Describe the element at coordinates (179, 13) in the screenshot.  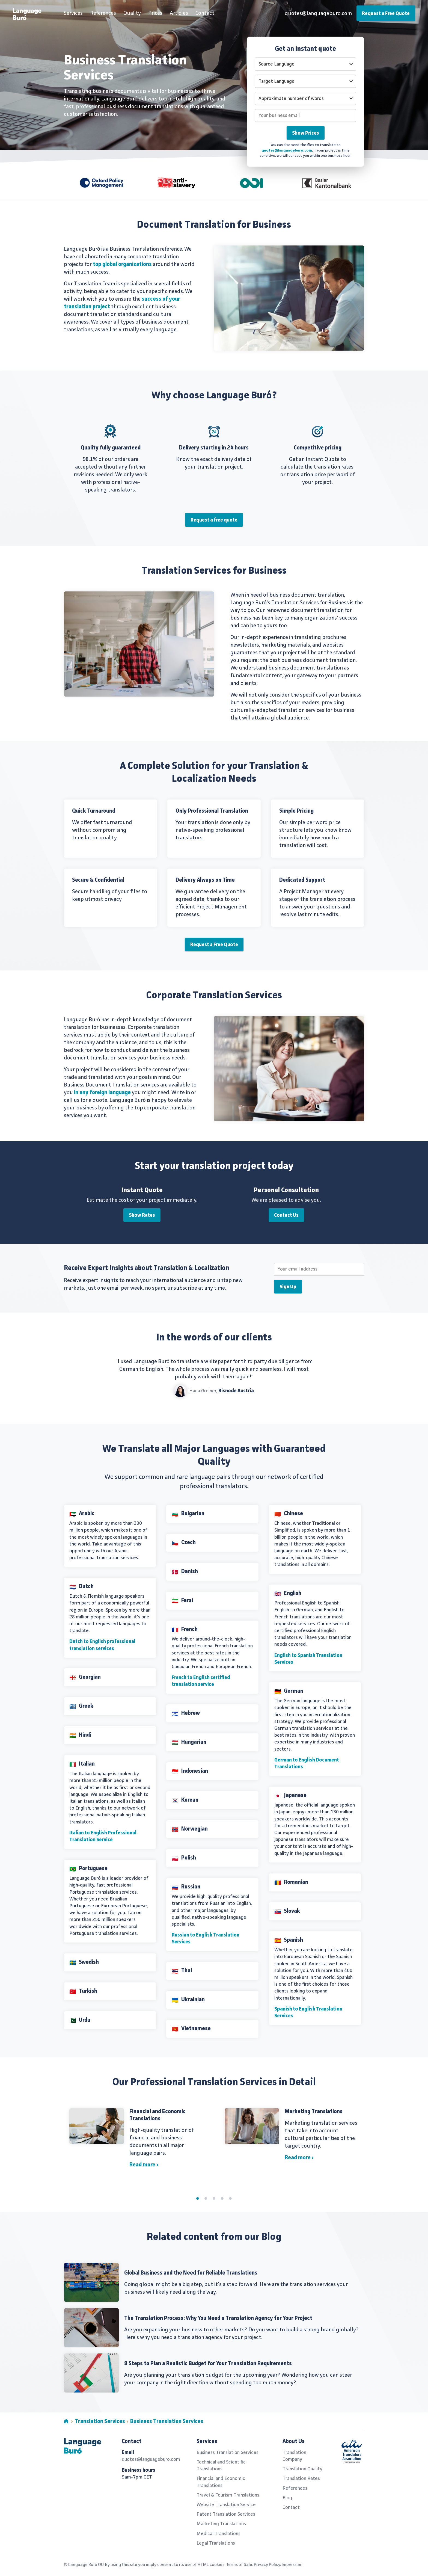
I see `Articles` at that location.